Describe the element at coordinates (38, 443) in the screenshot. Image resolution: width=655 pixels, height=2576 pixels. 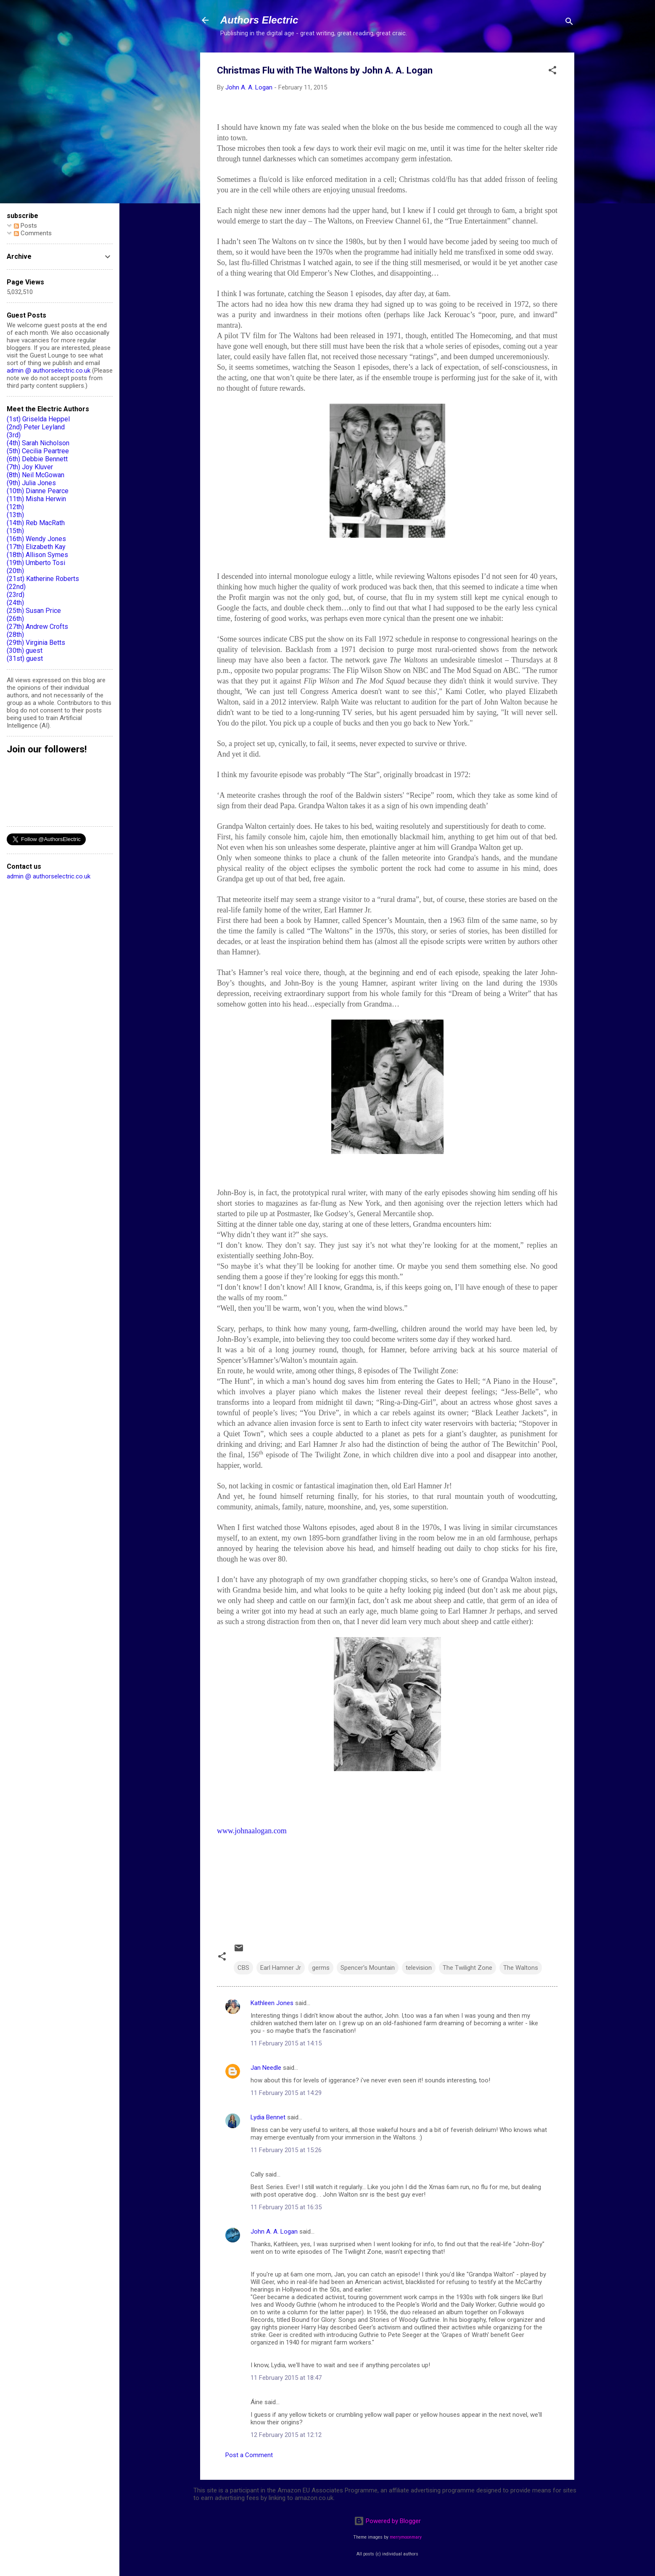
I see `(4th) Sarah Nicholson` at that location.